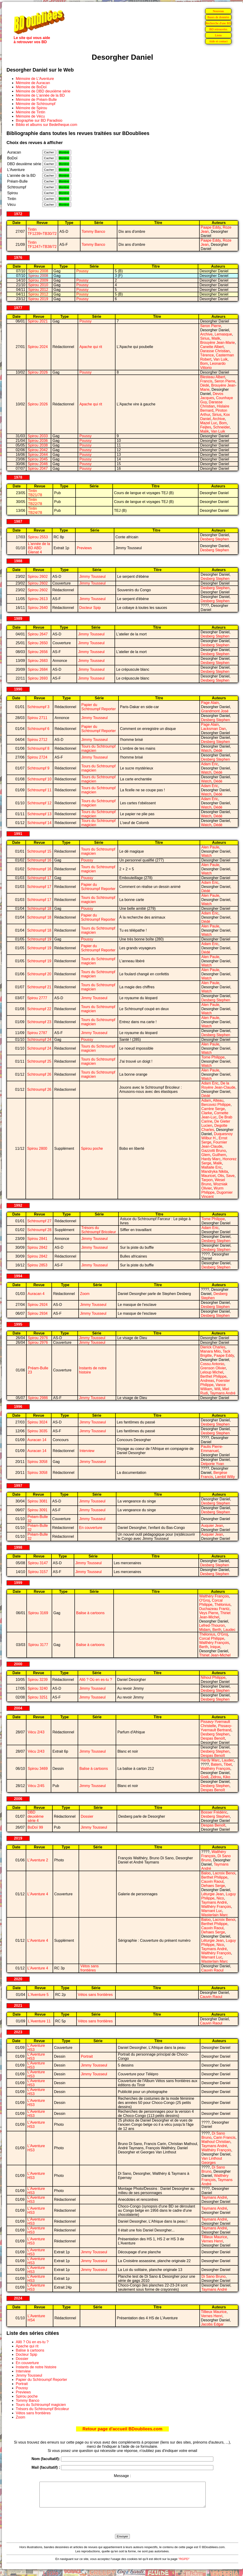 The width and height of the screenshot is (243, 2576). Describe the element at coordinates (229, 1630) in the screenshot. I see `Laudec` at that location.